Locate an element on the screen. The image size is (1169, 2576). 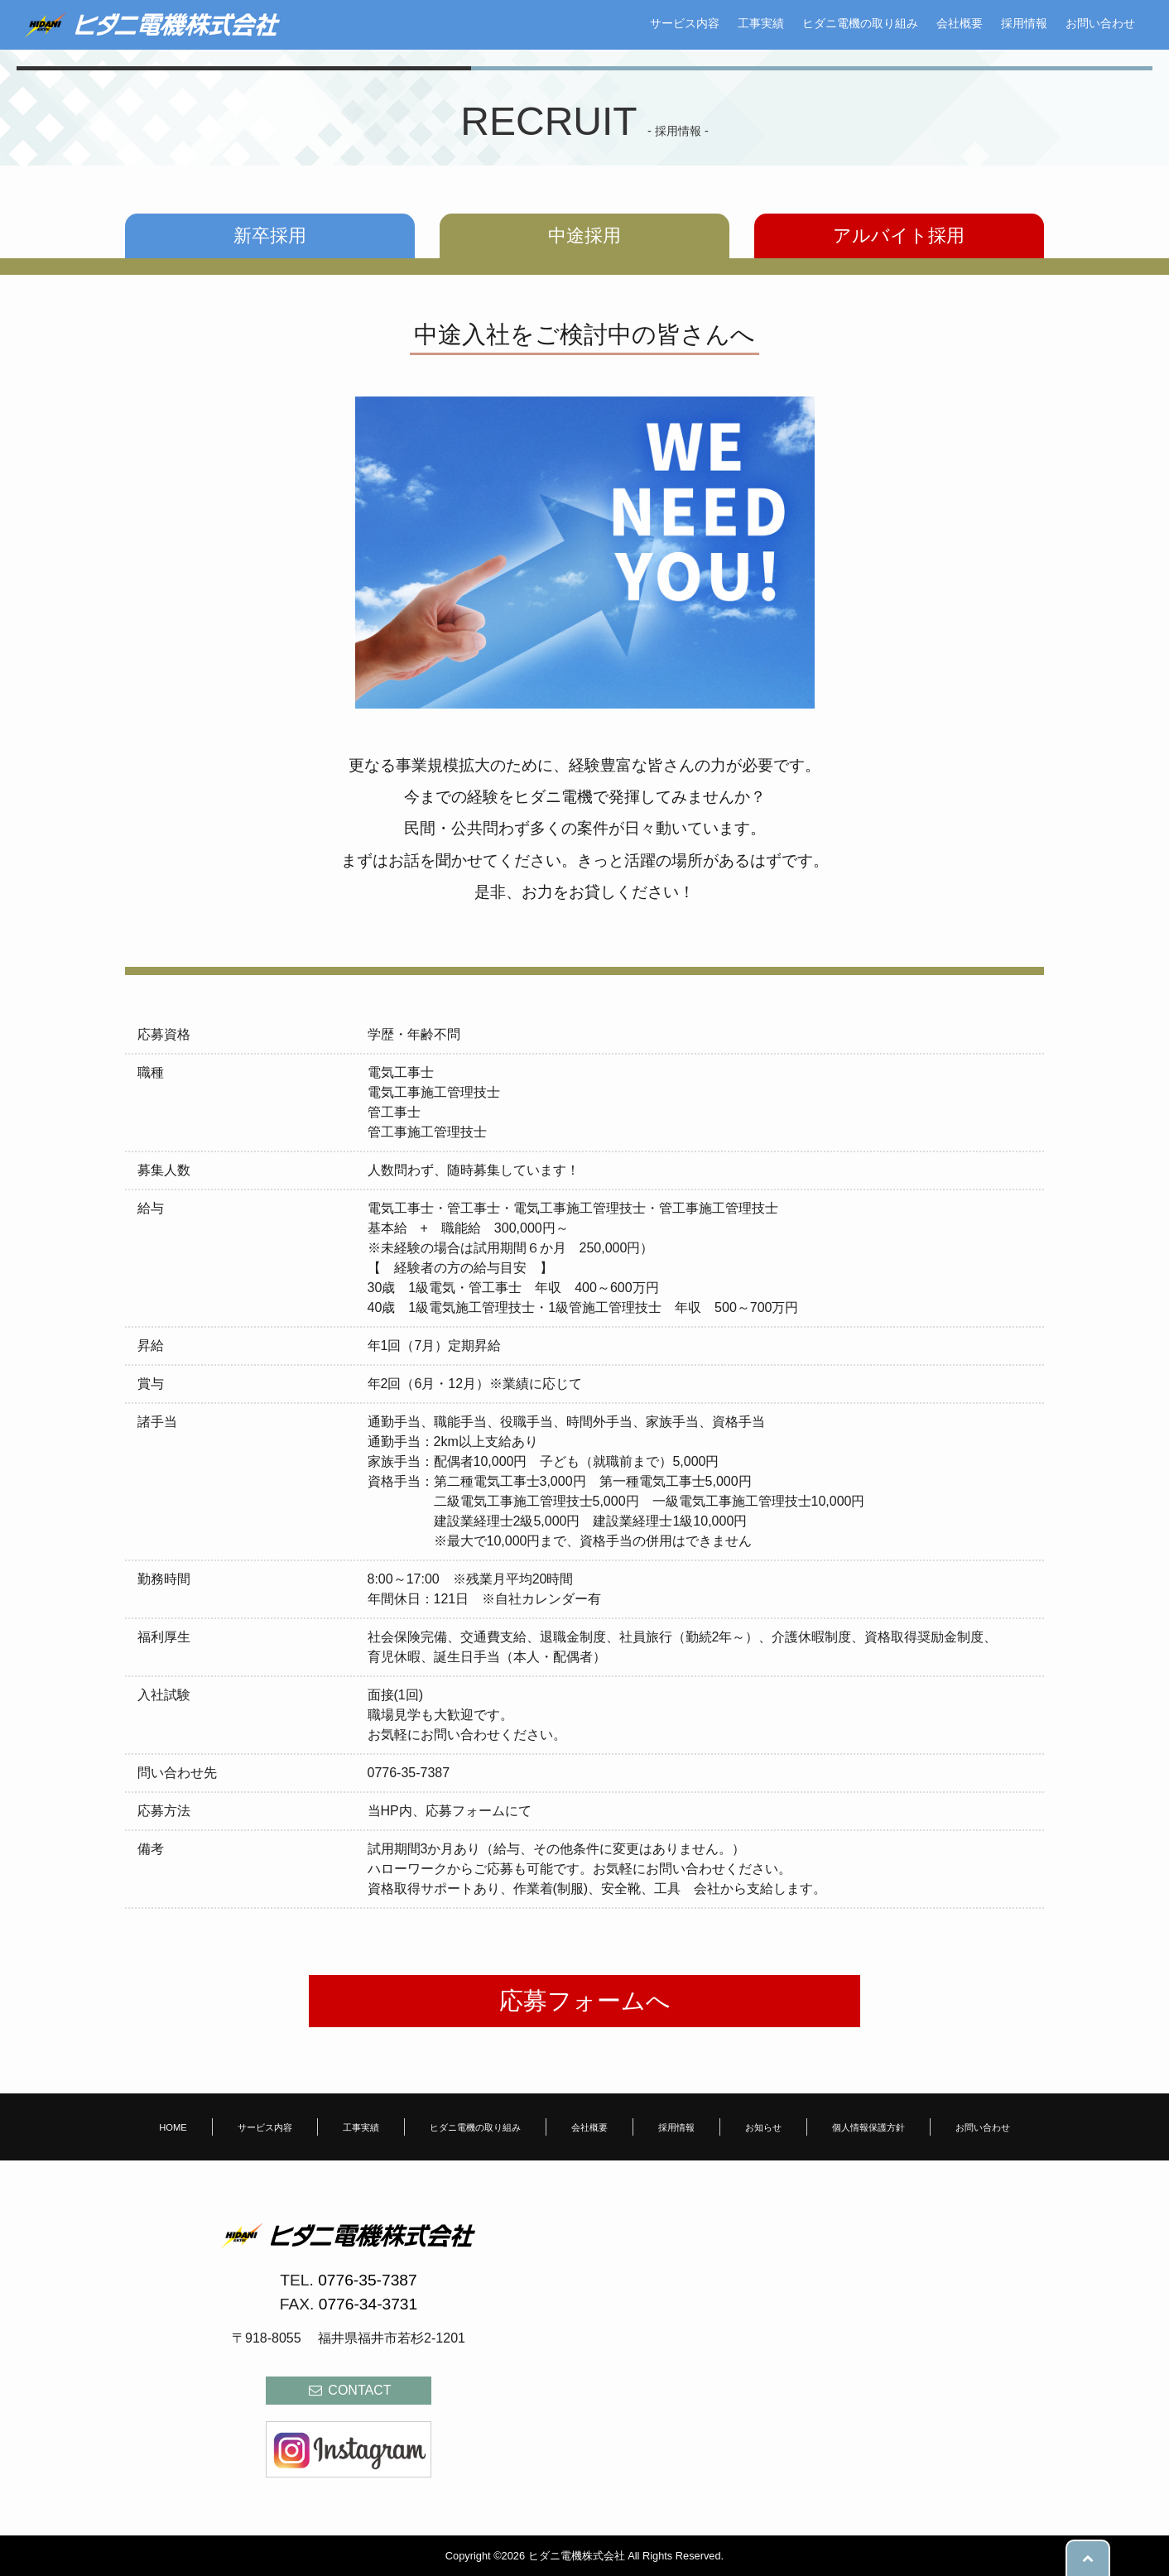
採用情報 is located at coordinates (1024, 23).